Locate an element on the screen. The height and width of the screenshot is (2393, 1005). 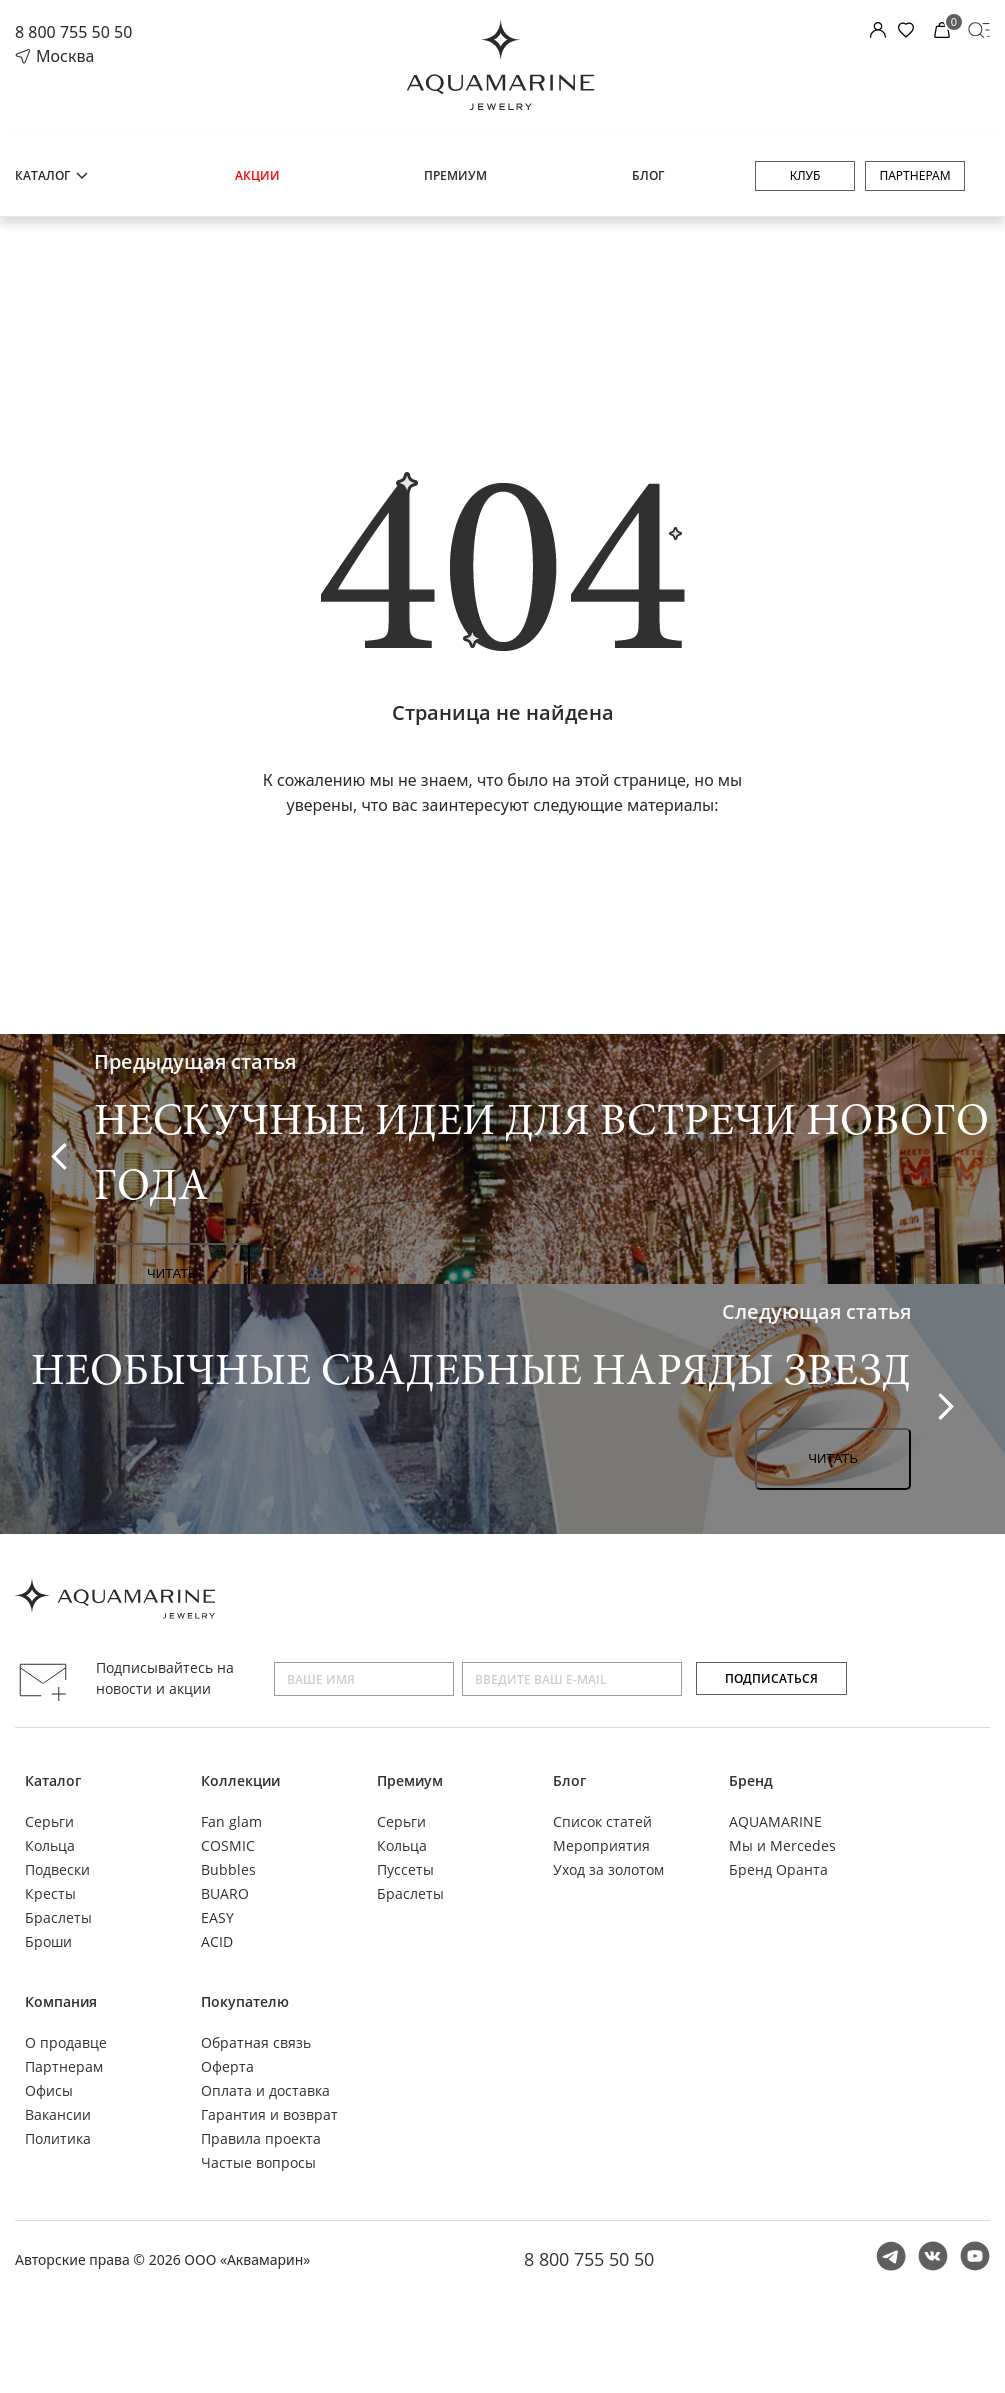
Fan glam is located at coordinates (231, 1821).